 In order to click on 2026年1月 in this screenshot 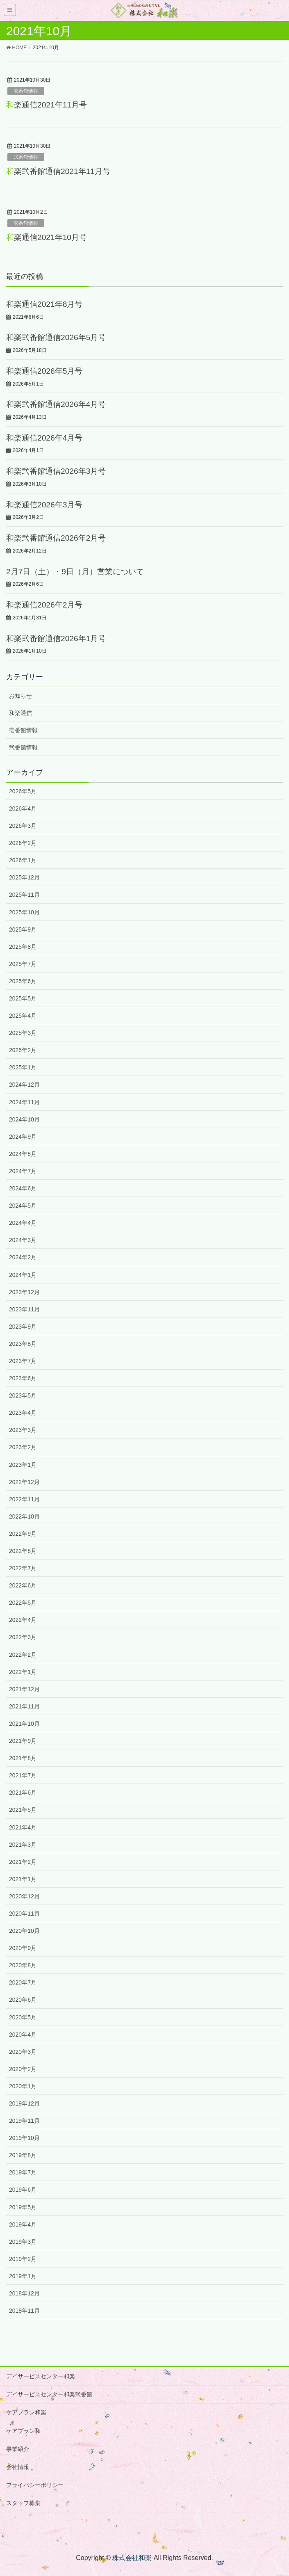, I will do `click(22, 860)`.